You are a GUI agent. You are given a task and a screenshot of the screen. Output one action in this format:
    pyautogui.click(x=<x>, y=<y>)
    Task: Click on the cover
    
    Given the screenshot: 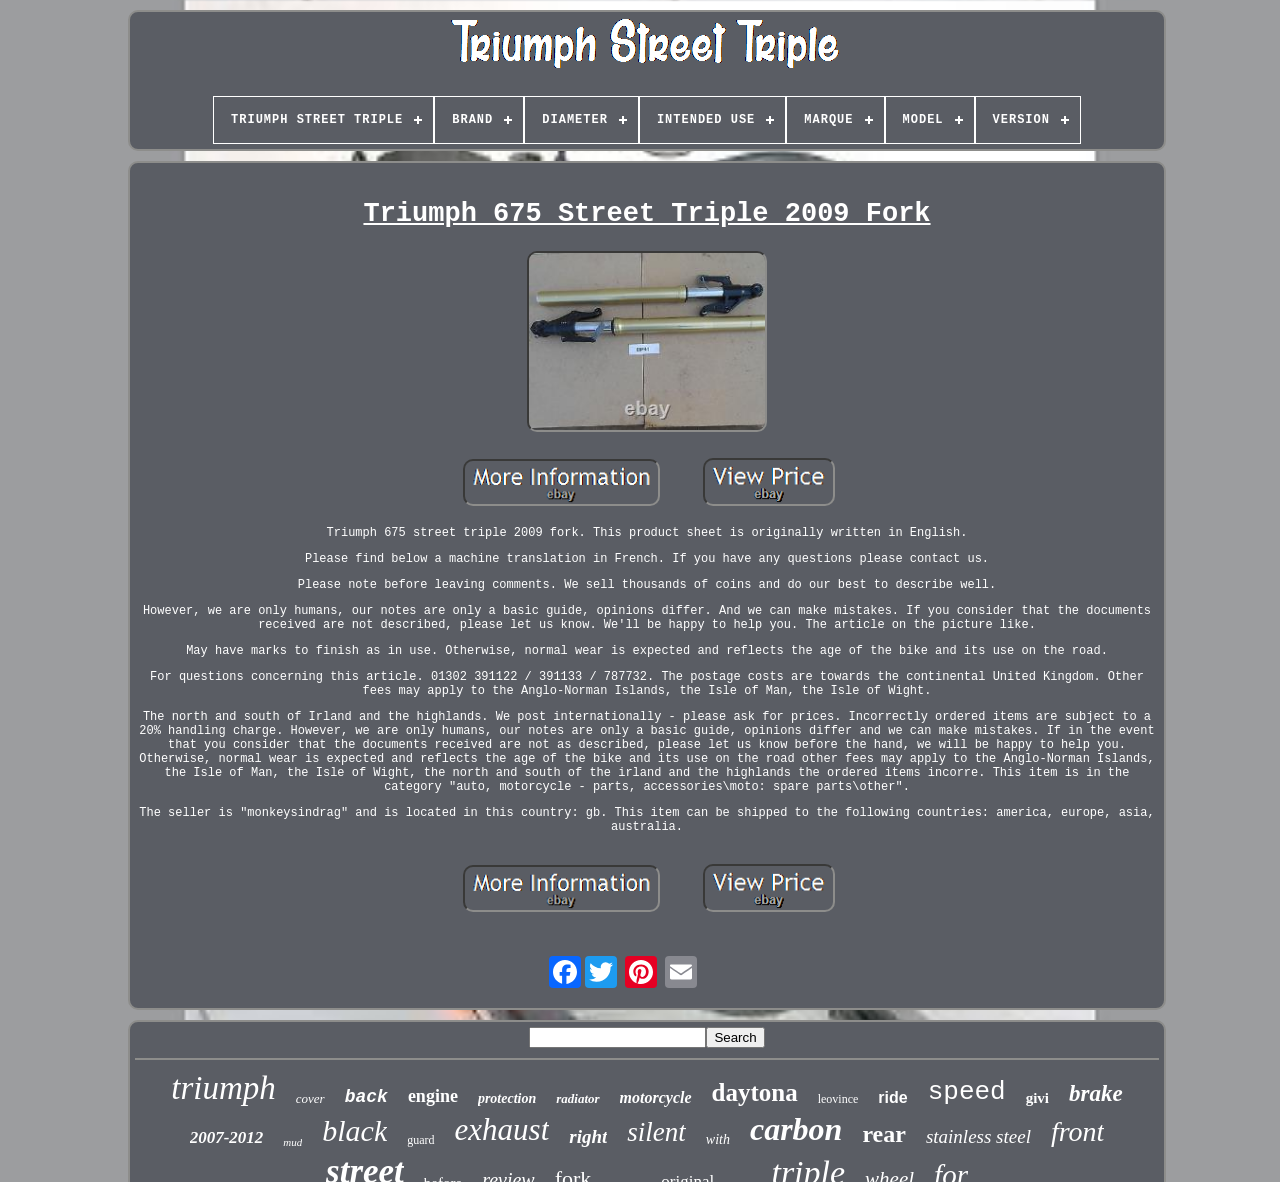 What is the action you would take?
    pyautogui.click(x=310, y=1098)
    